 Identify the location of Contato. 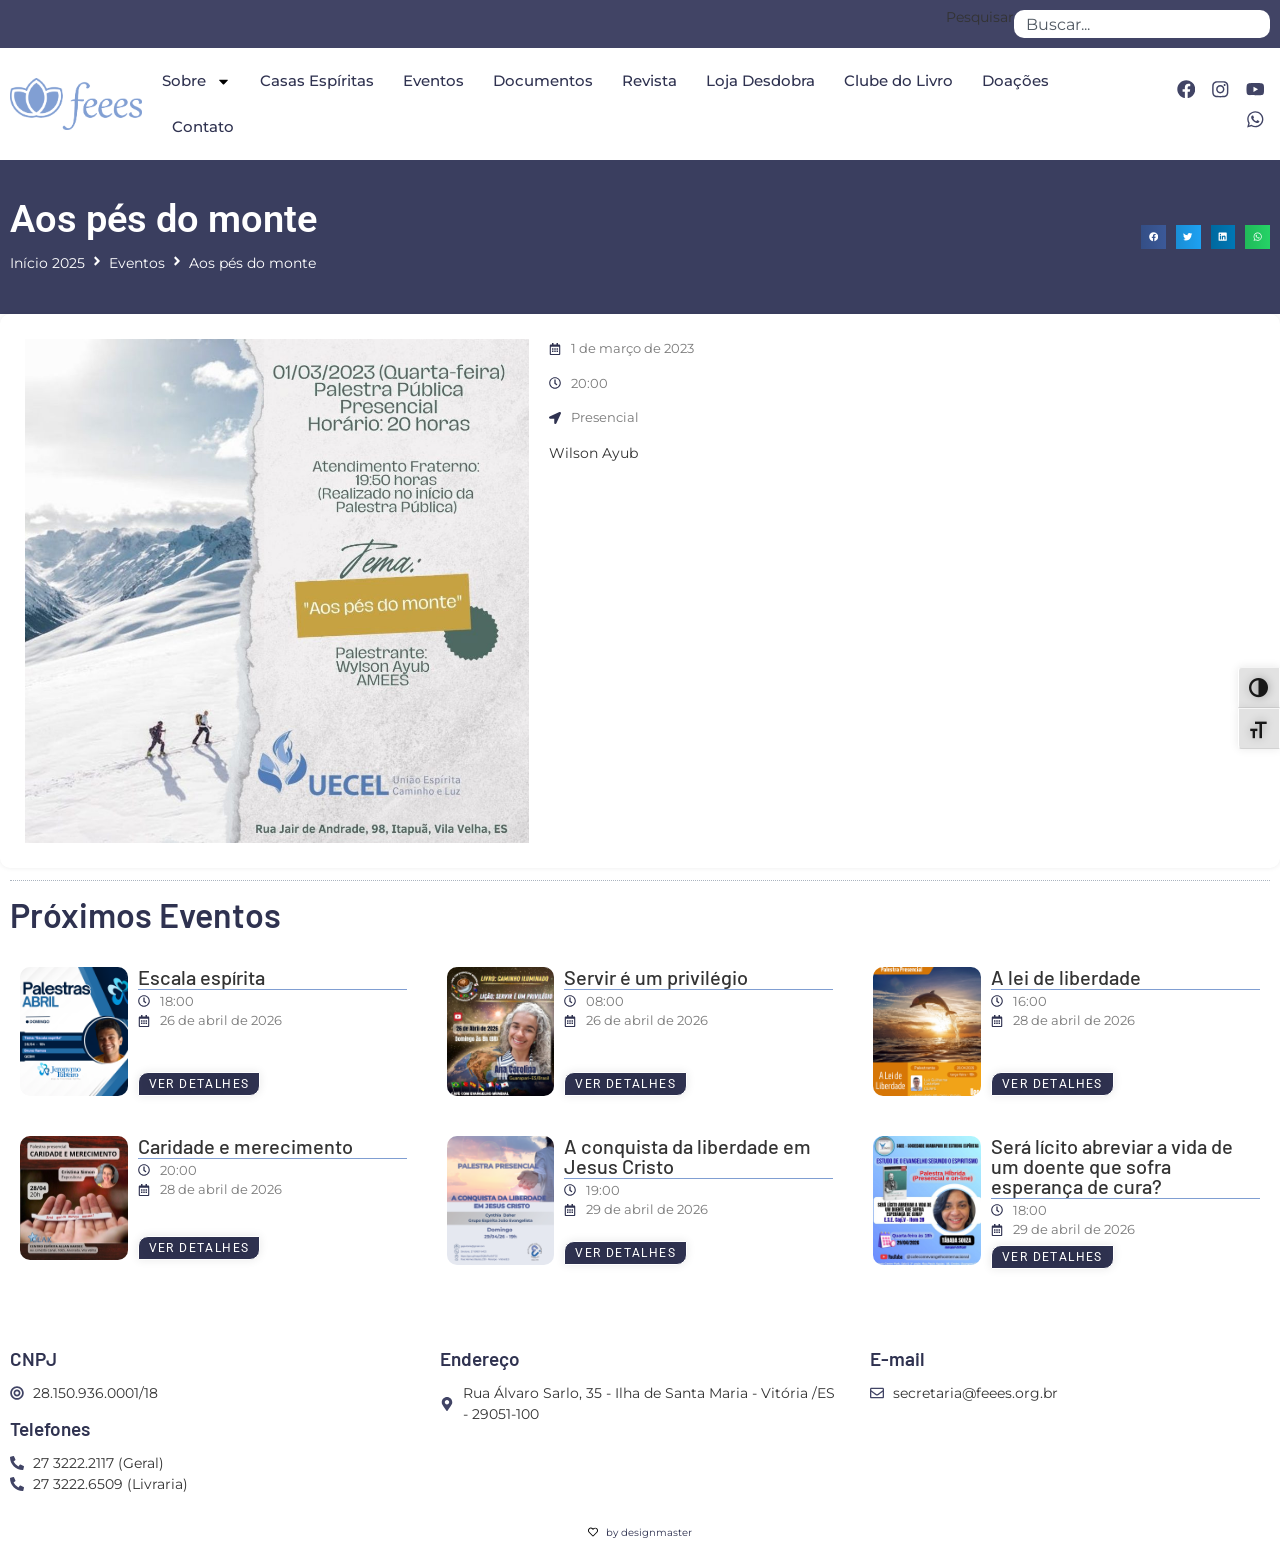
(203, 126).